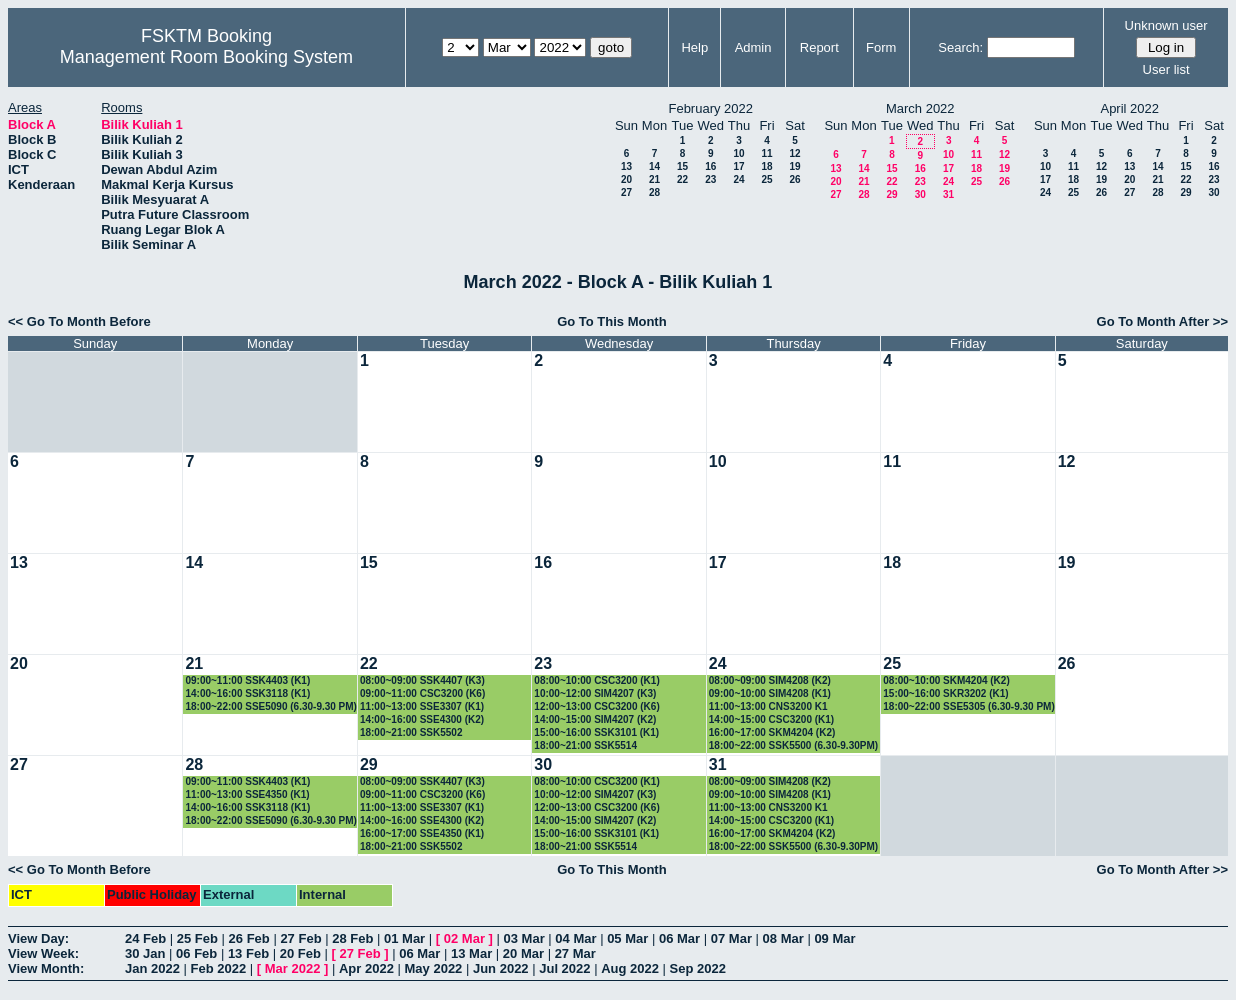  I want to click on 23, so click(710, 179).